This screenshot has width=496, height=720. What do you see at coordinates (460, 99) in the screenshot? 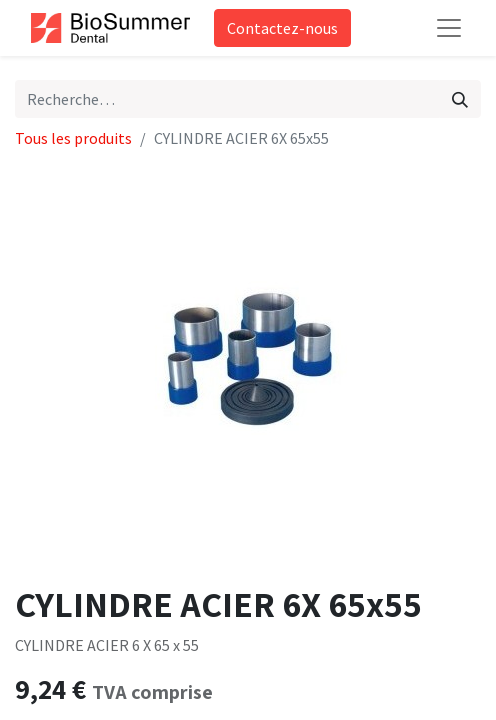
I see `[Rechercher]` at bounding box center [460, 99].